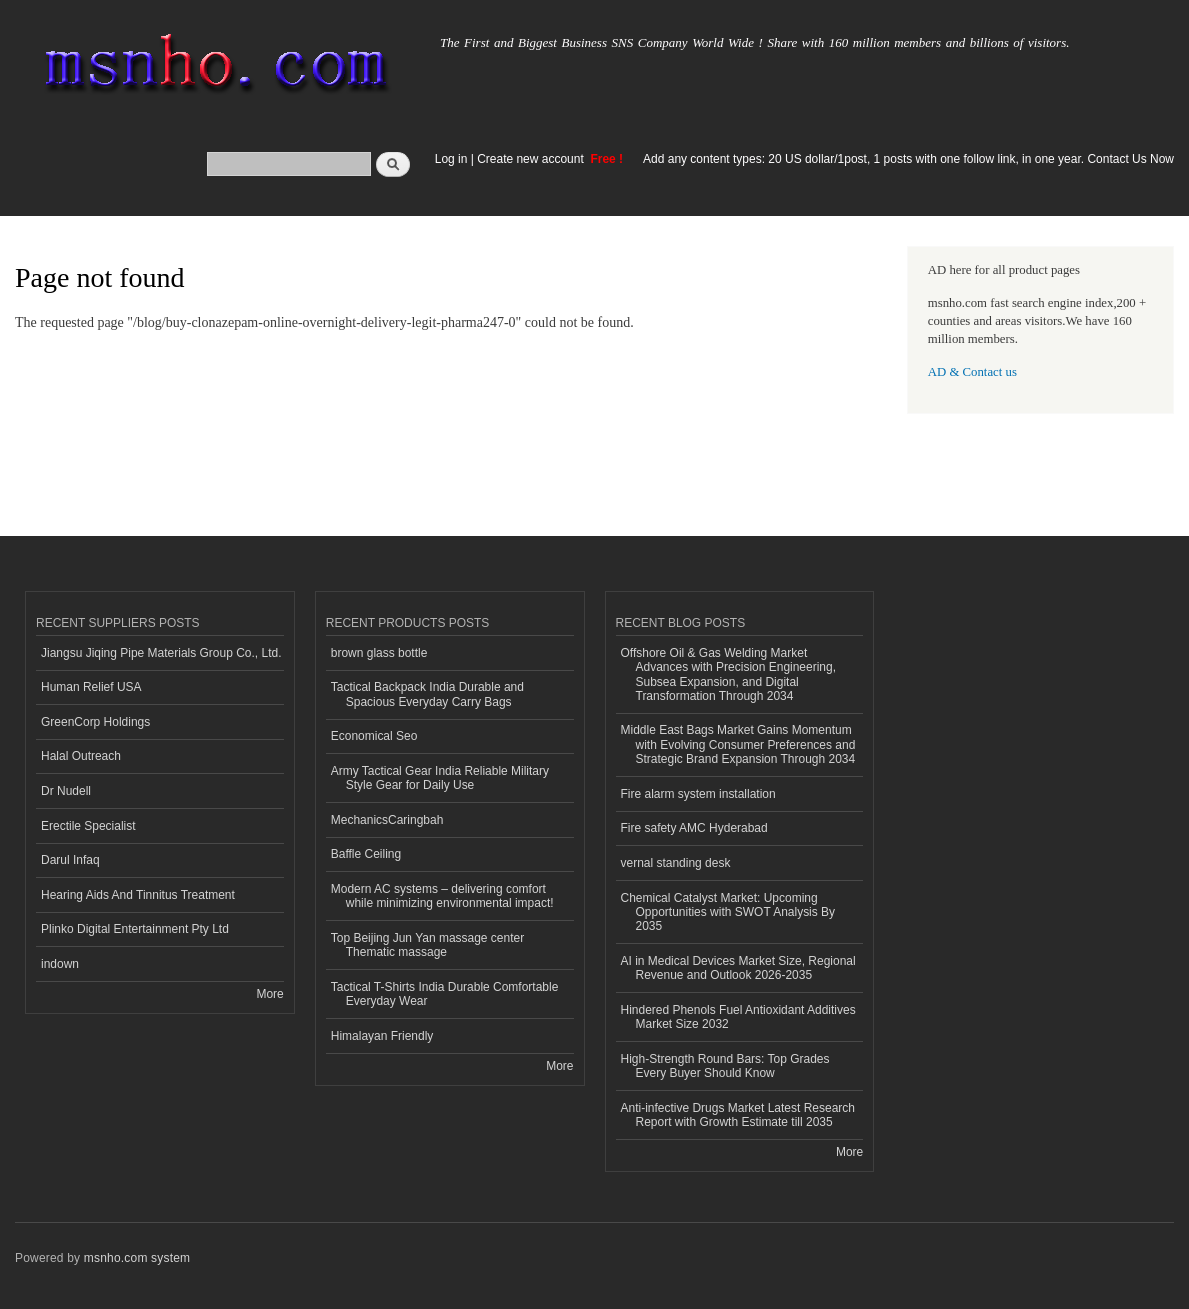  What do you see at coordinates (738, 968) in the screenshot?
I see `AI in Medical Devices Market Size, Regional Revenue and Outlook 2026-2035` at bounding box center [738, 968].